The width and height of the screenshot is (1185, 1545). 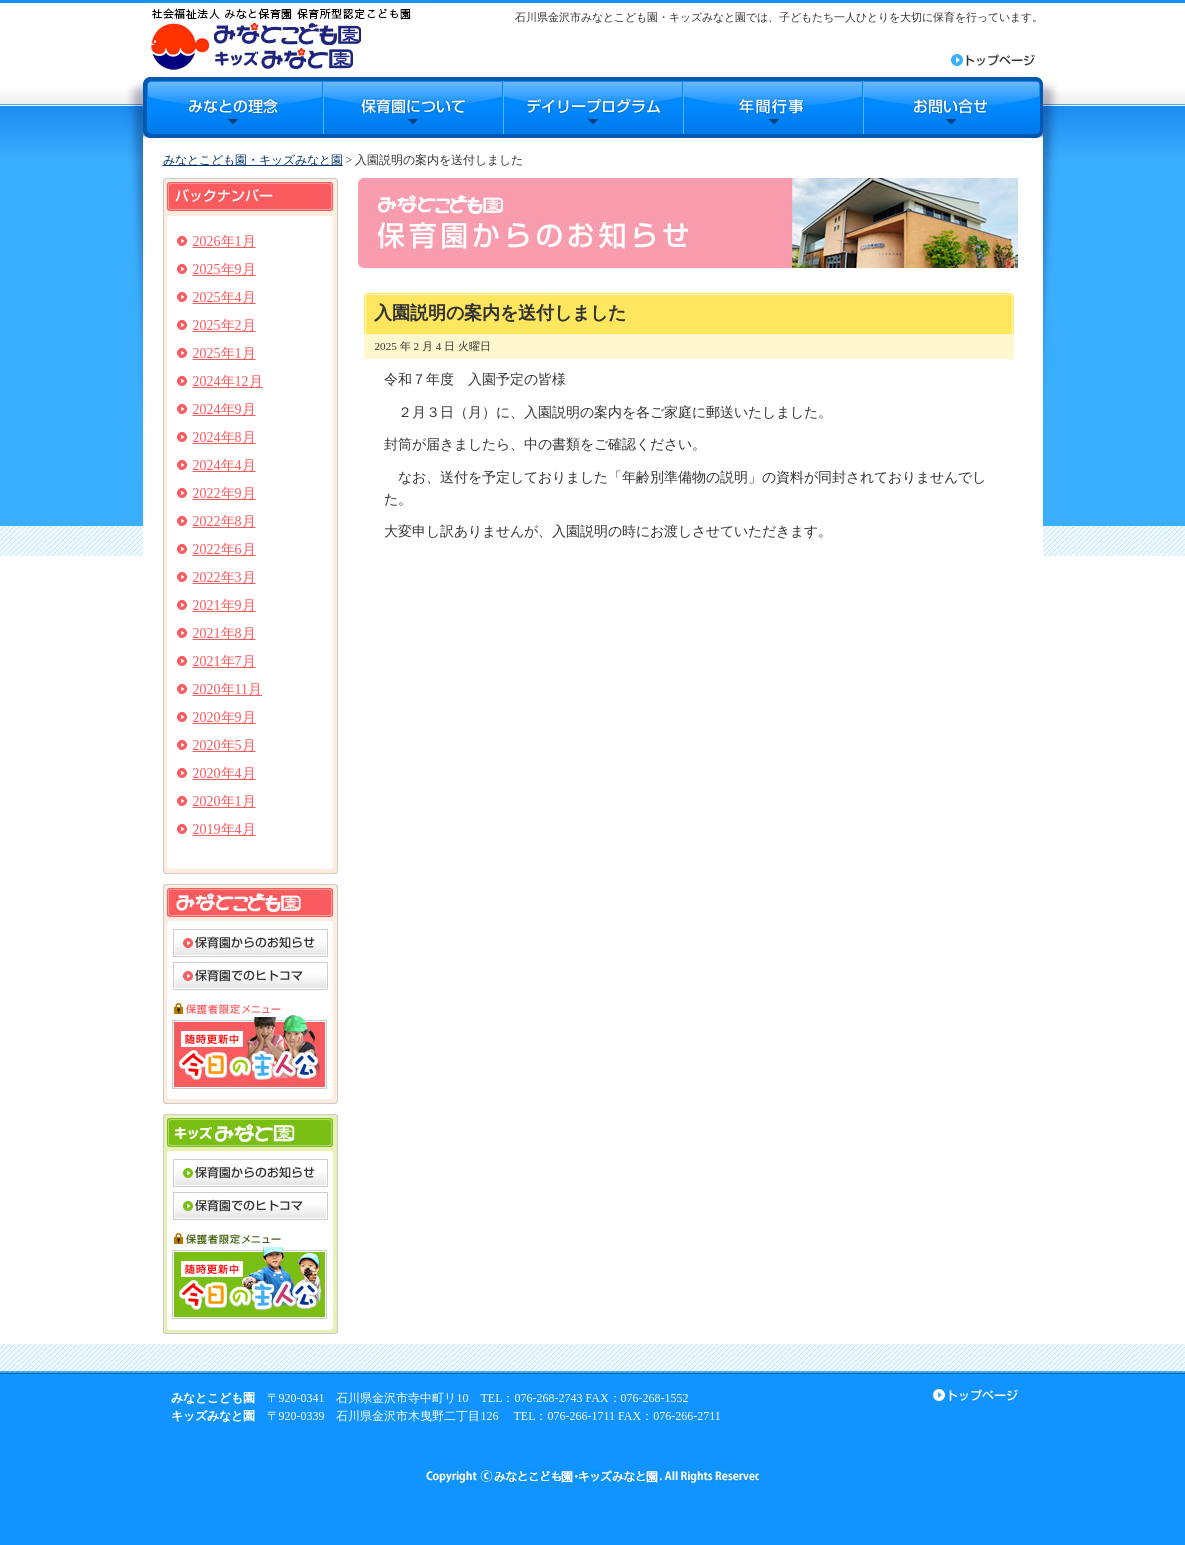 I want to click on みなとの理念, so click(x=233, y=107).